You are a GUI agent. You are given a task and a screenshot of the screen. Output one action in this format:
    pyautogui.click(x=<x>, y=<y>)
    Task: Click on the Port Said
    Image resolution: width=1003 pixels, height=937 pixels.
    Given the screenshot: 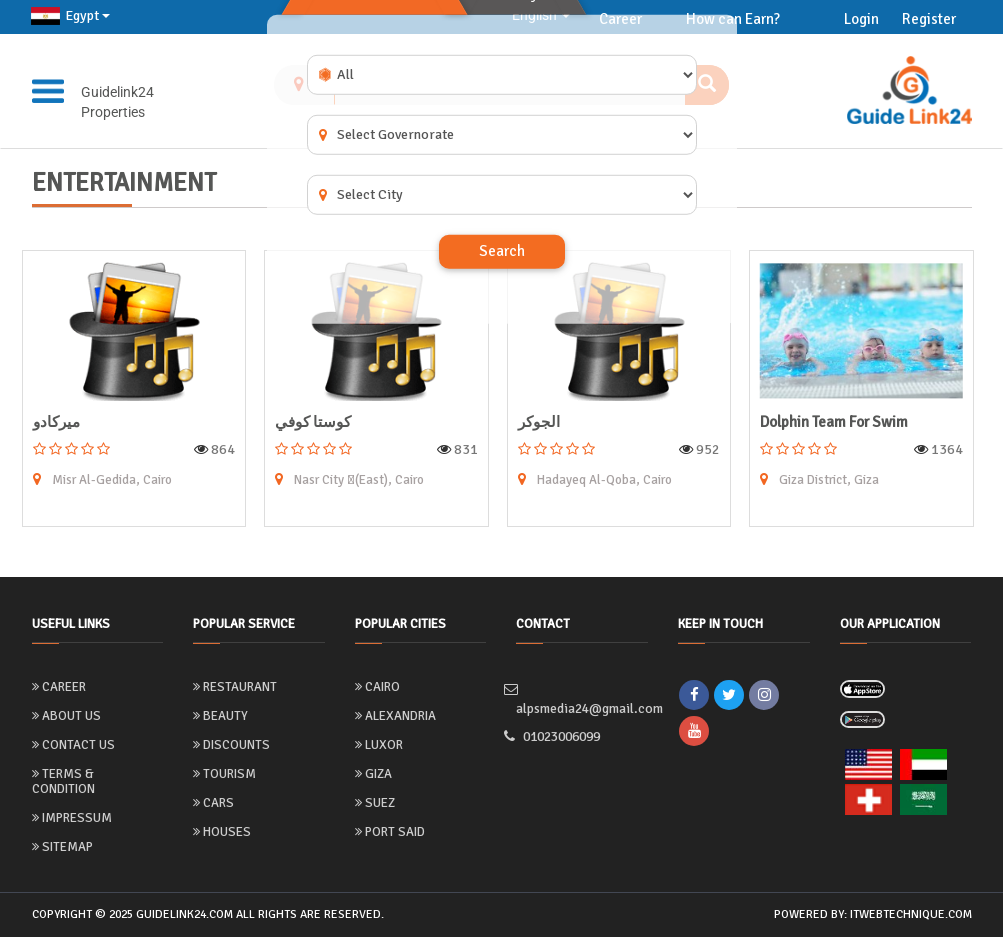 What is the action you would take?
    pyautogui.click(x=390, y=832)
    